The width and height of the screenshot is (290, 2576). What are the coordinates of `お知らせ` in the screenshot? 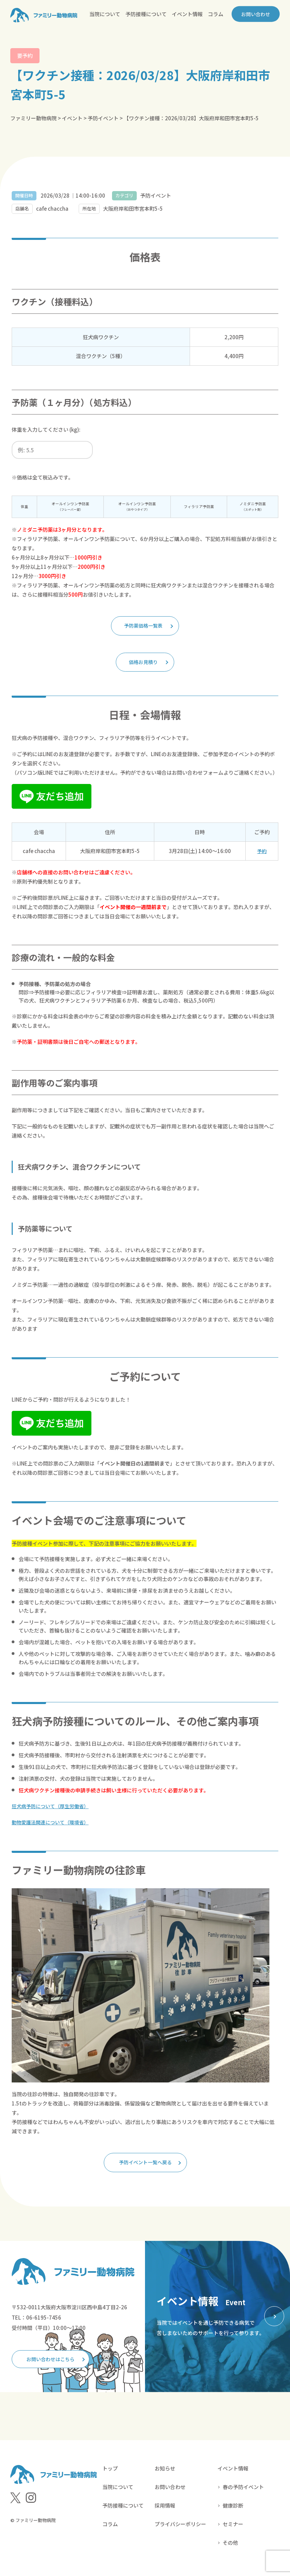 It's located at (165, 2473).